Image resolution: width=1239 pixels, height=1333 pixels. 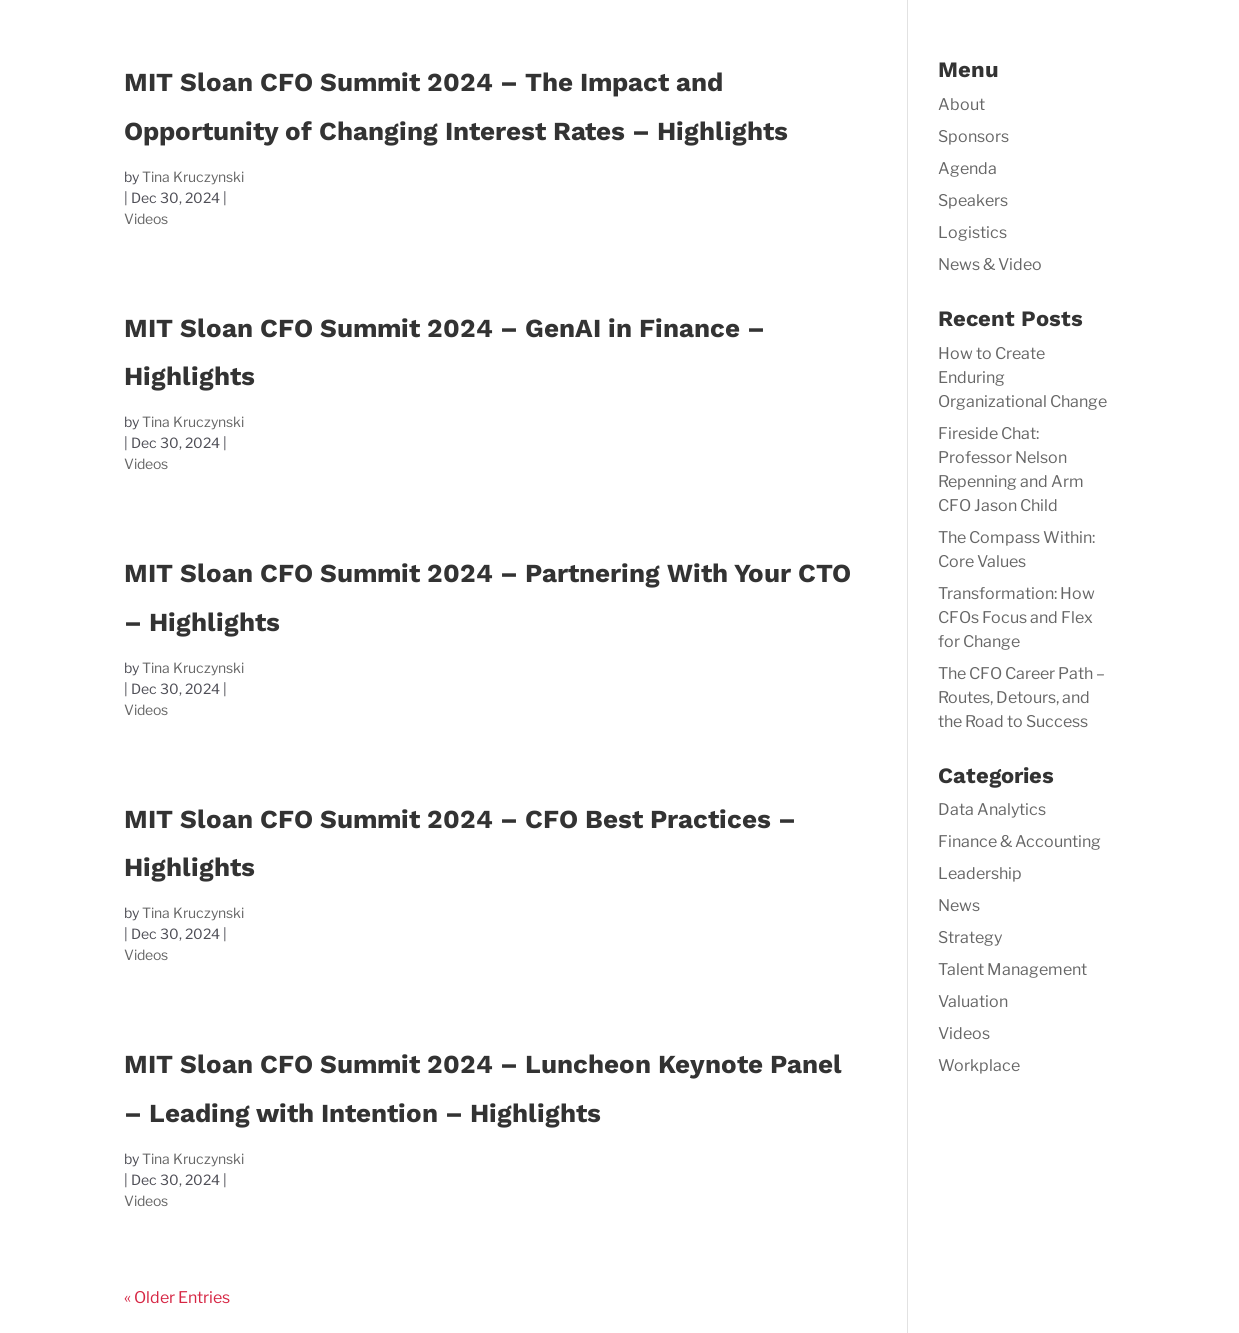 I want to click on Finance & Accounting, so click(x=1019, y=841).